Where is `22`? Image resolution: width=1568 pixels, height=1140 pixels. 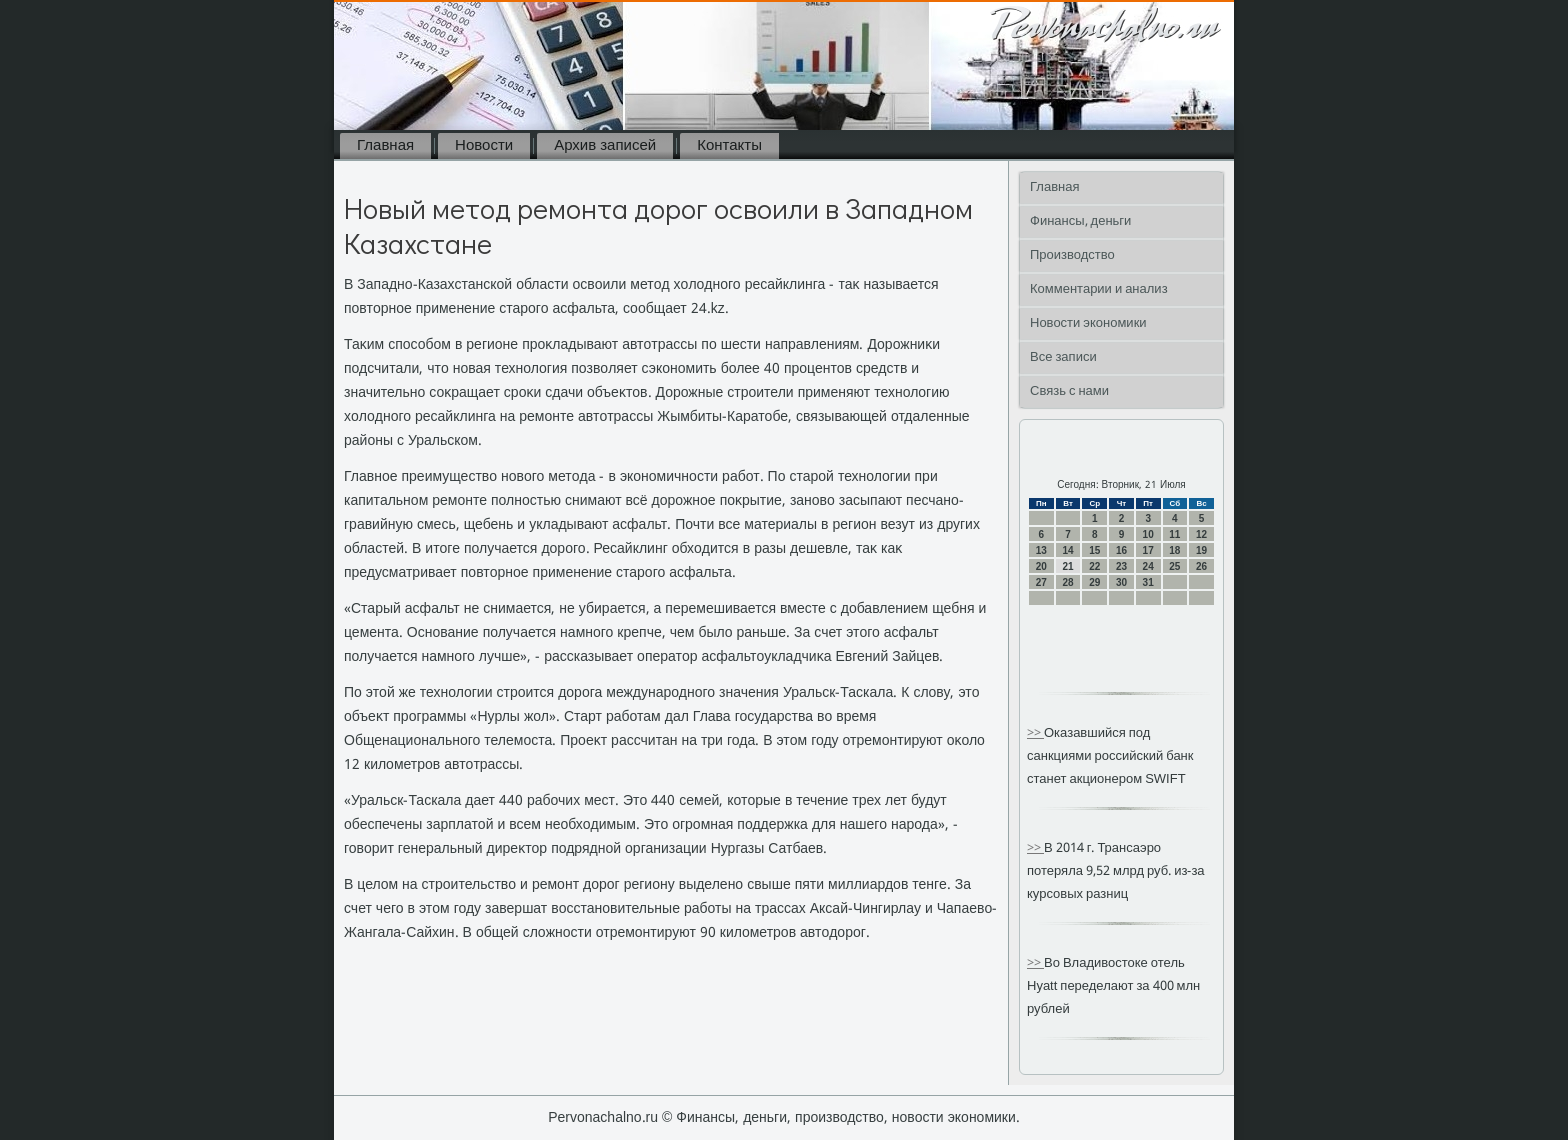
22 is located at coordinates (1094, 566).